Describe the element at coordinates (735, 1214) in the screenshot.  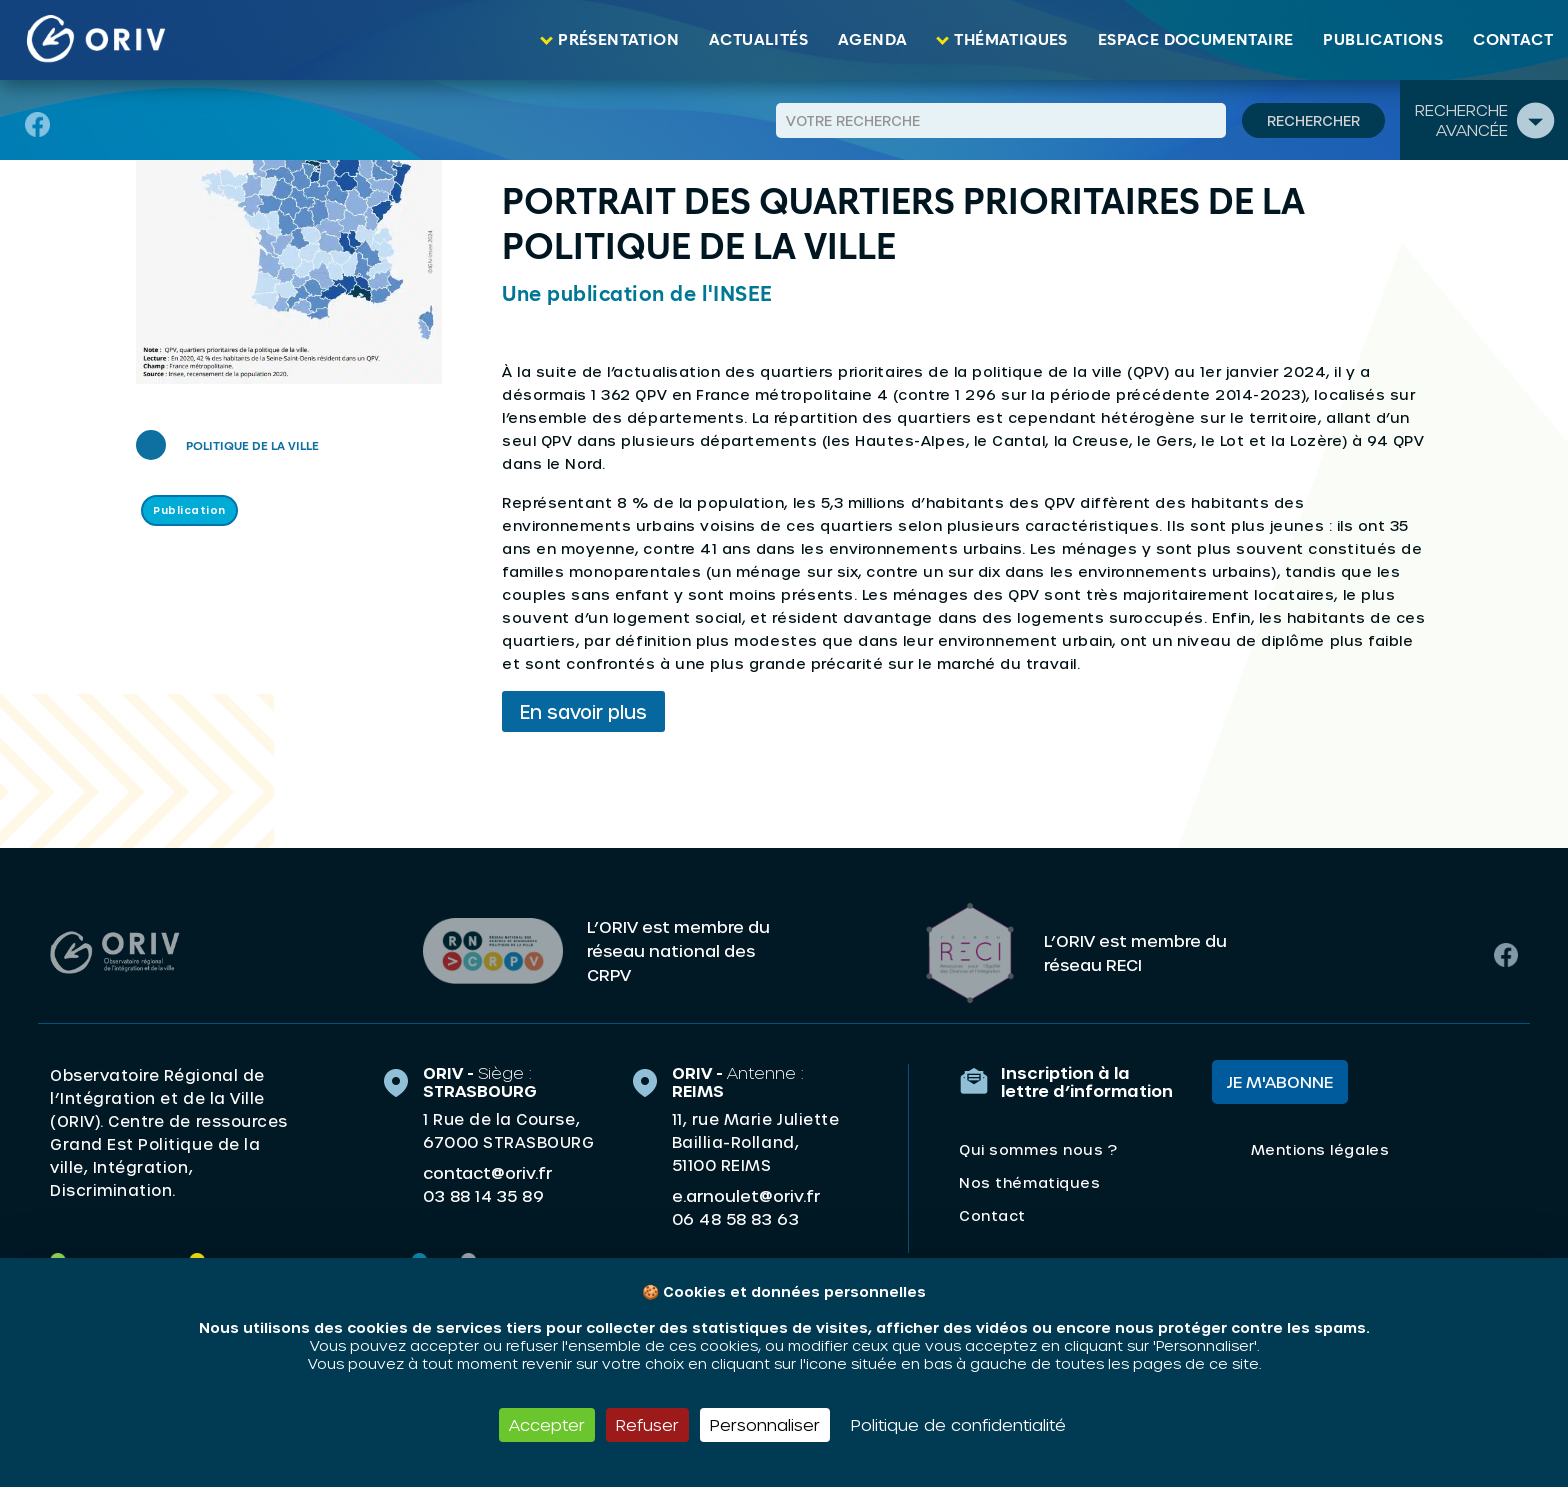
I see `06 48 58 83 63` at that location.